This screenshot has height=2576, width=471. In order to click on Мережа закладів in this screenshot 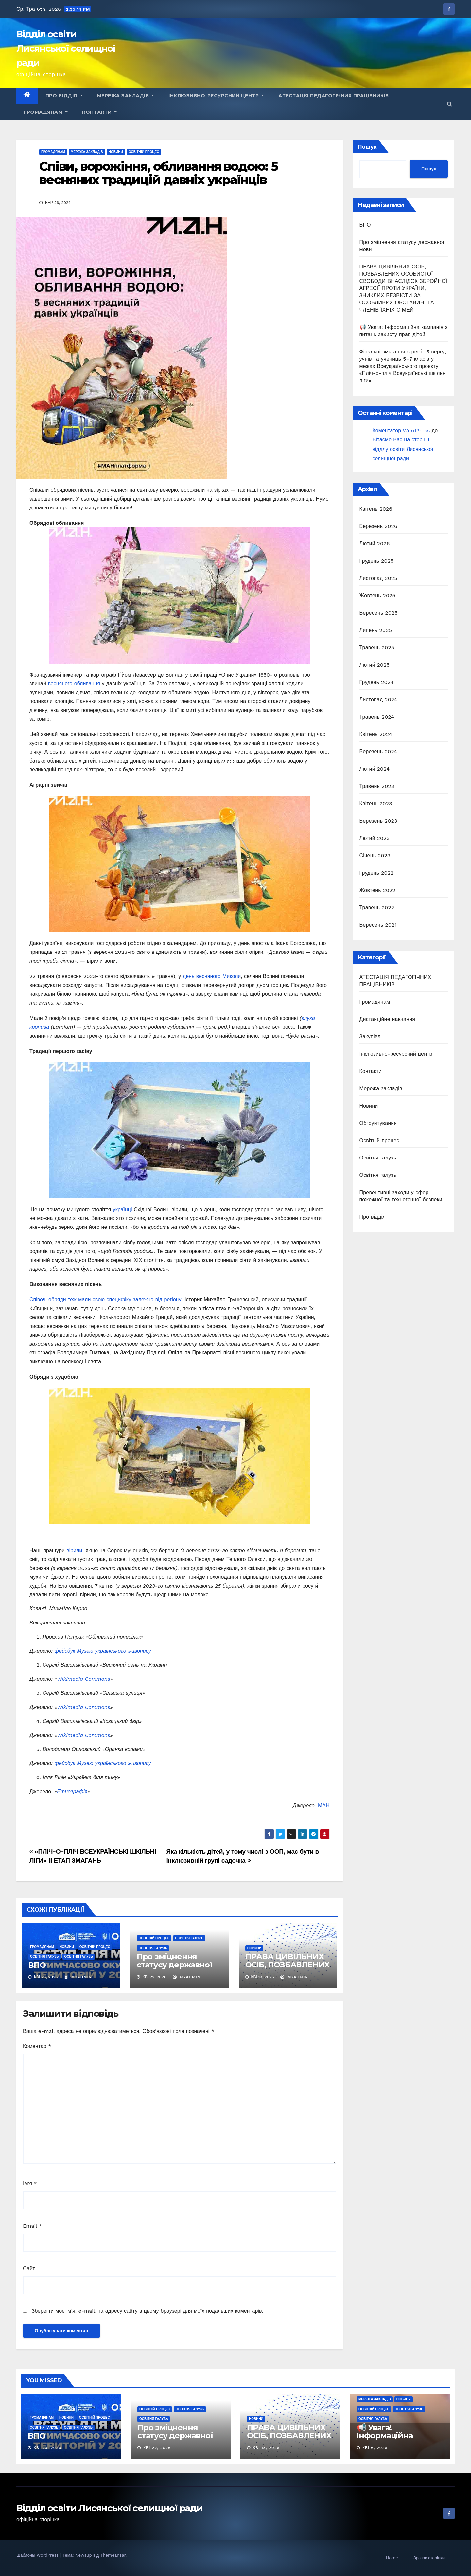, I will do `click(125, 96)`.